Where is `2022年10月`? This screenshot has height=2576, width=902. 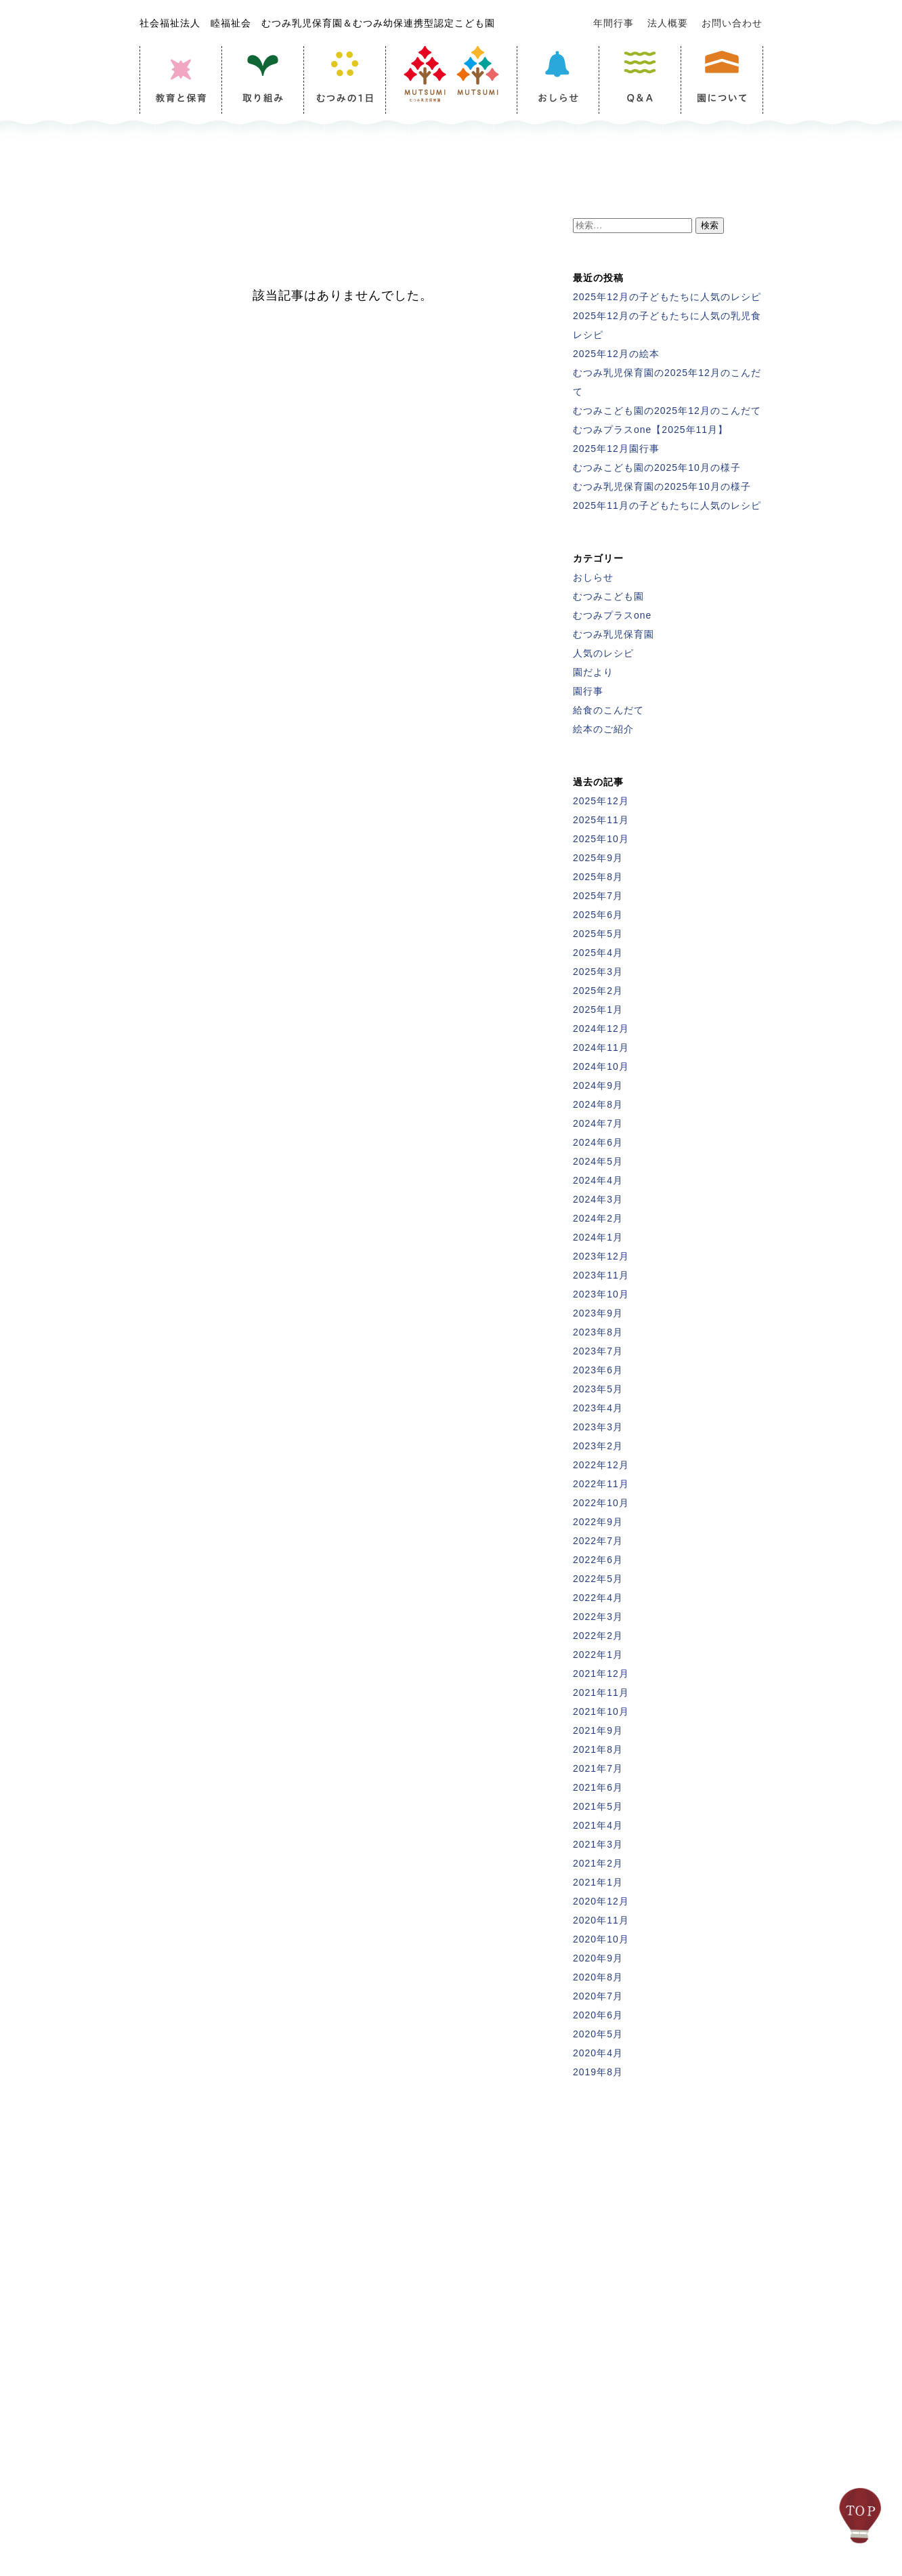
2022年10月 is located at coordinates (601, 1502).